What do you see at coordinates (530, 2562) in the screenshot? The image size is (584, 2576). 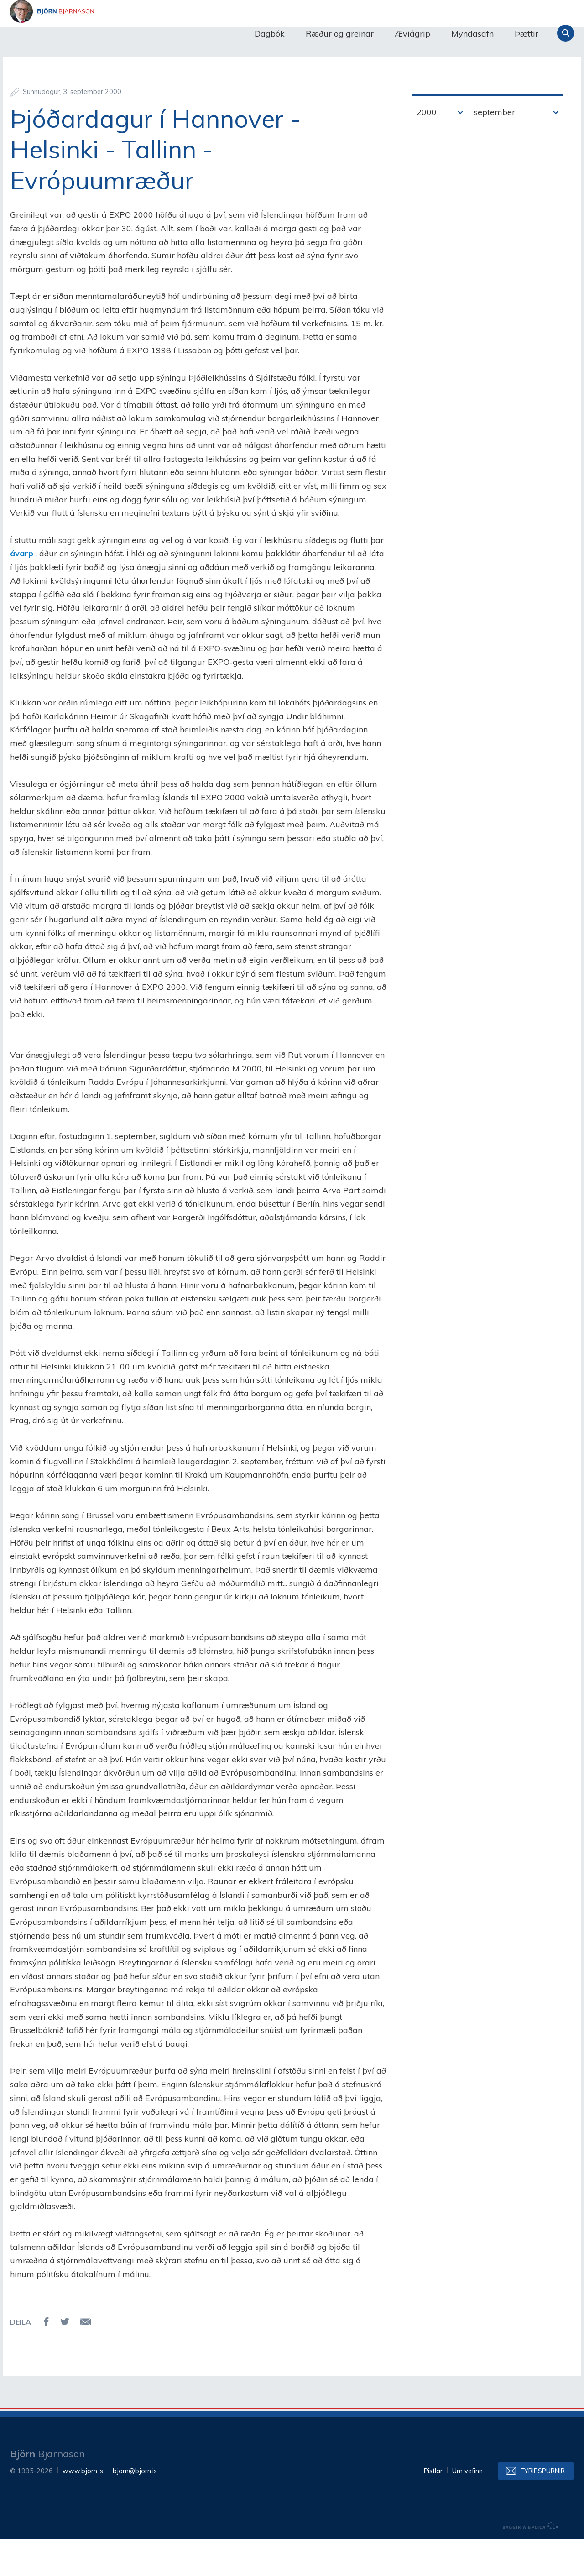 I see `byggir á Eplica` at bounding box center [530, 2562].